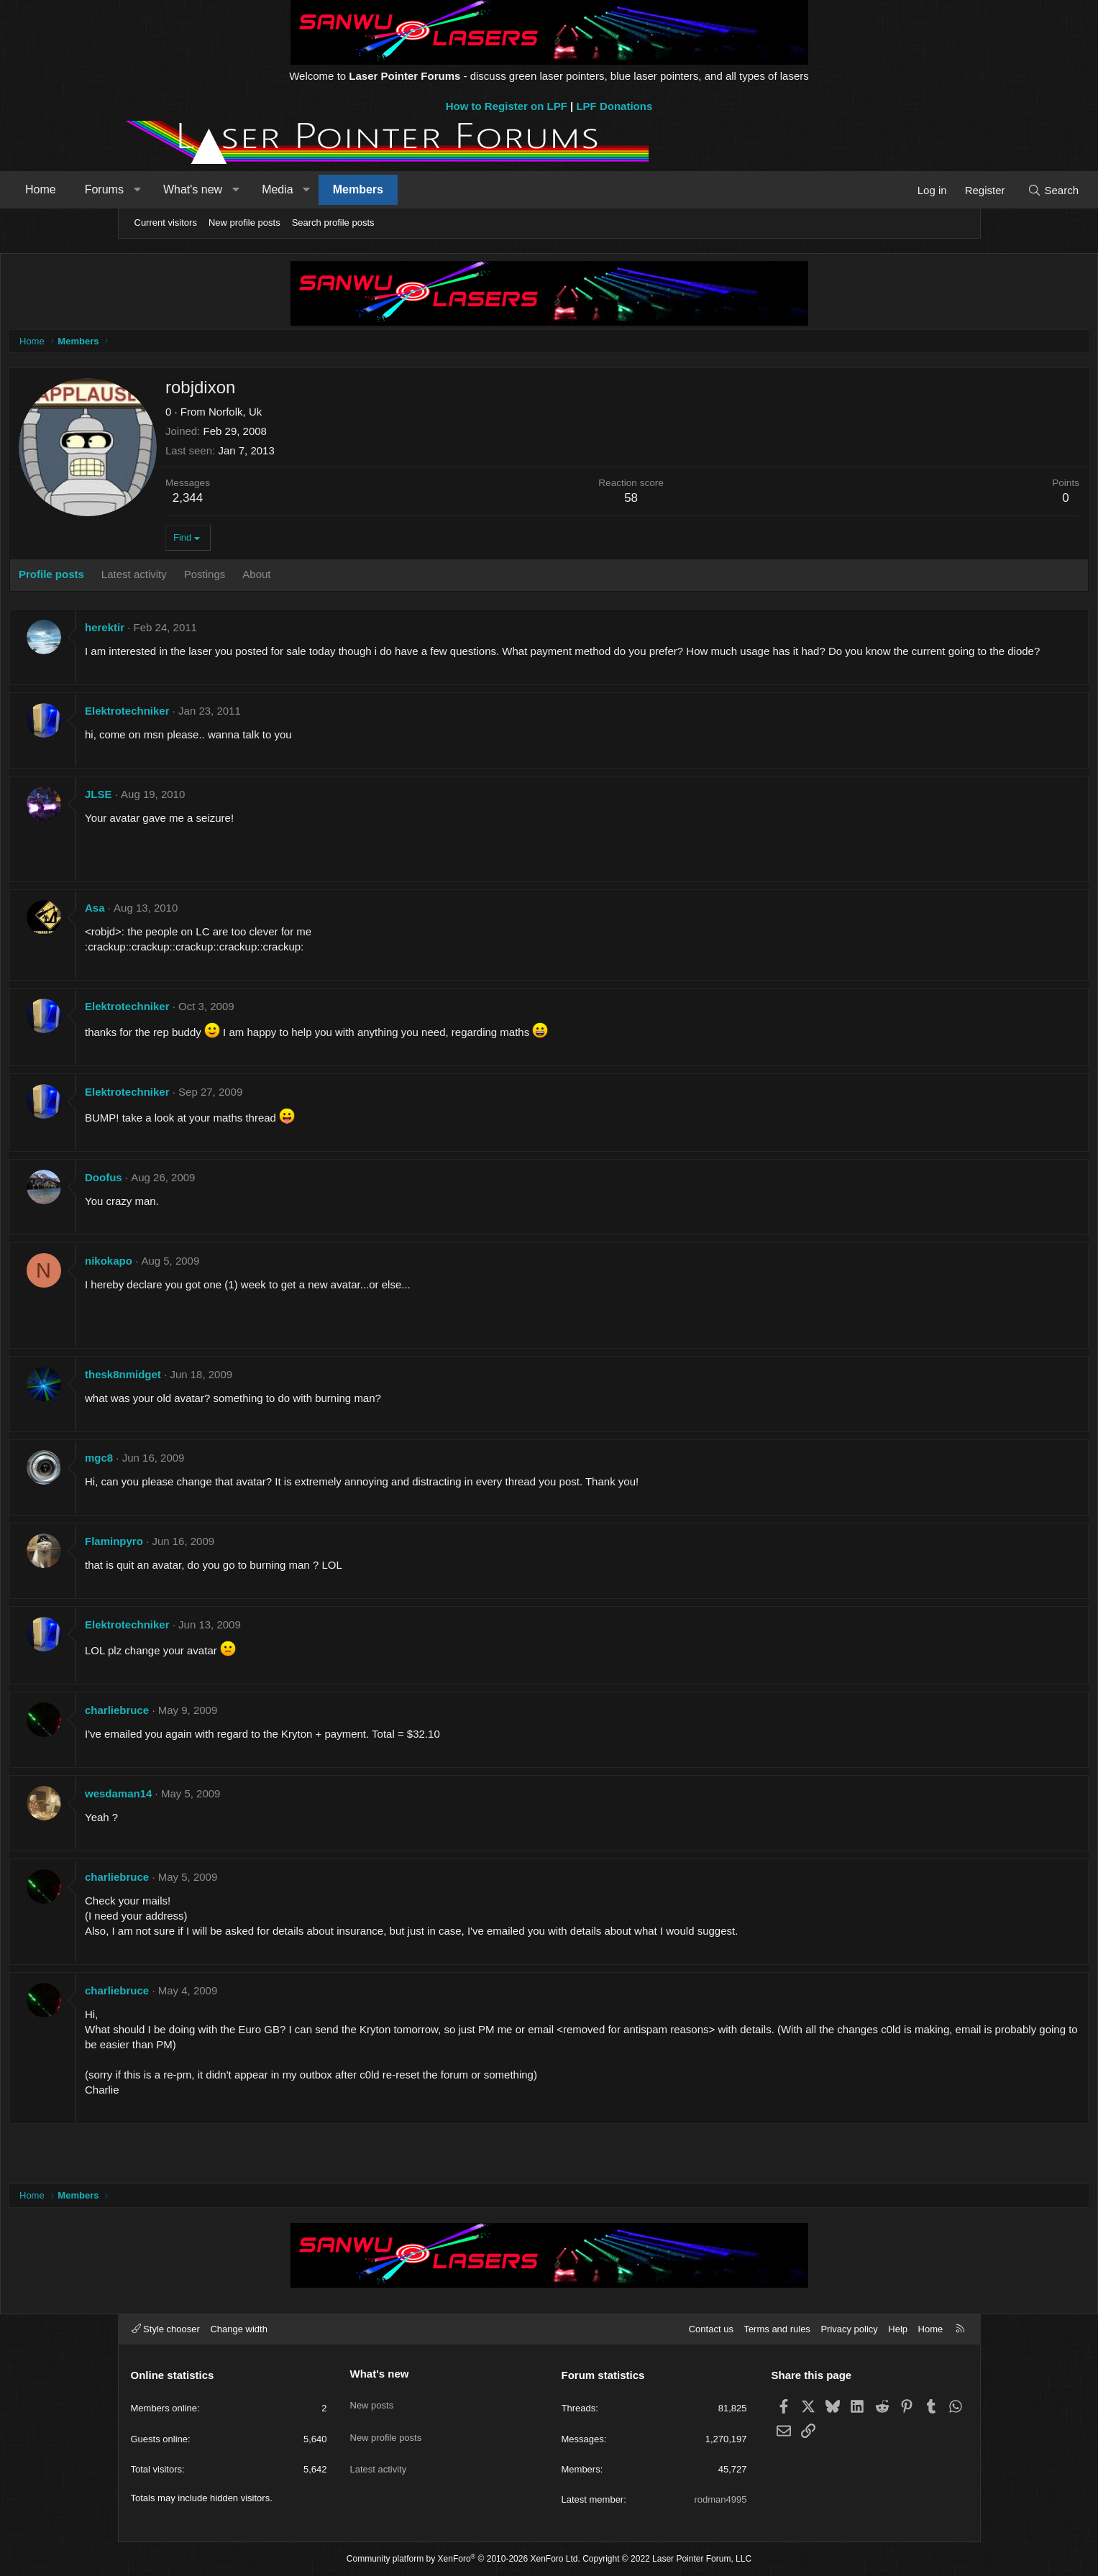  What do you see at coordinates (721, 2499) in the screenshot?
I see `rodman4995` at bounding box center [721, 2499].